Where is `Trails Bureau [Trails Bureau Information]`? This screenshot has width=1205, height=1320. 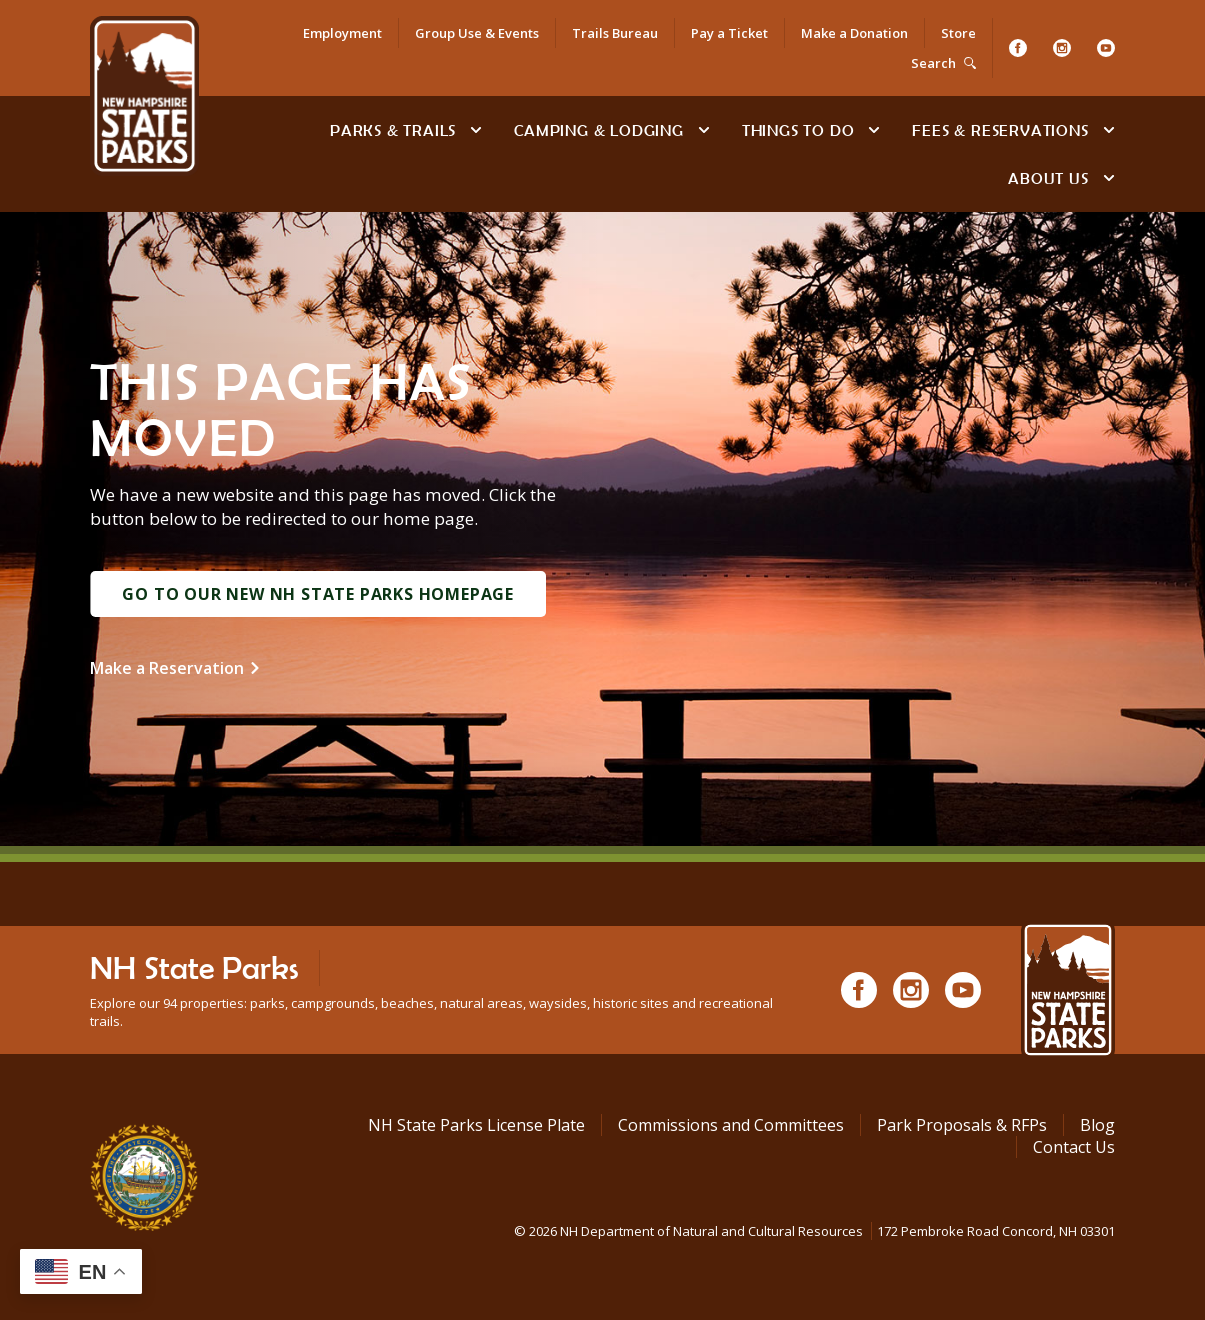 Trails Bureau [Trails Bureau Information] is located at coordinates (615, 33).